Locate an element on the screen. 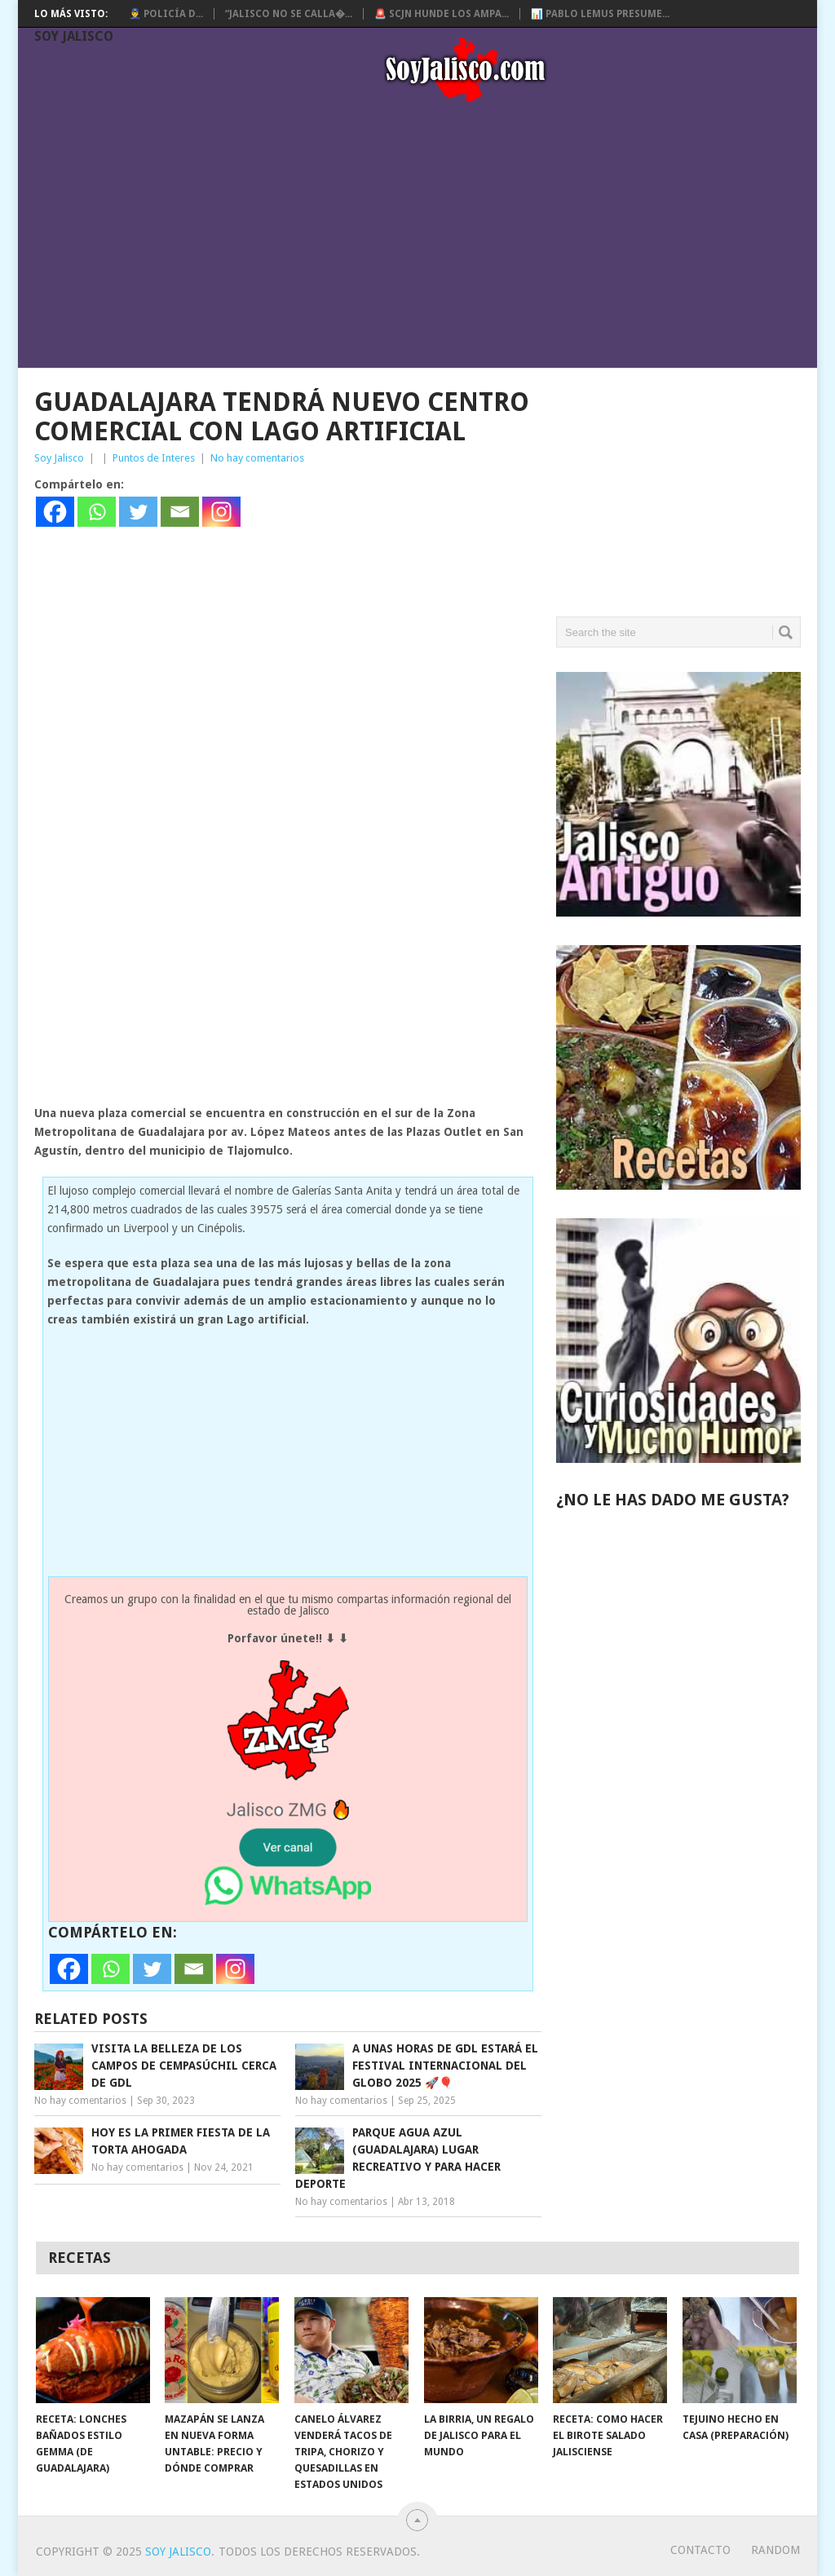  [Twitter] is located at coordinates (138, 512).